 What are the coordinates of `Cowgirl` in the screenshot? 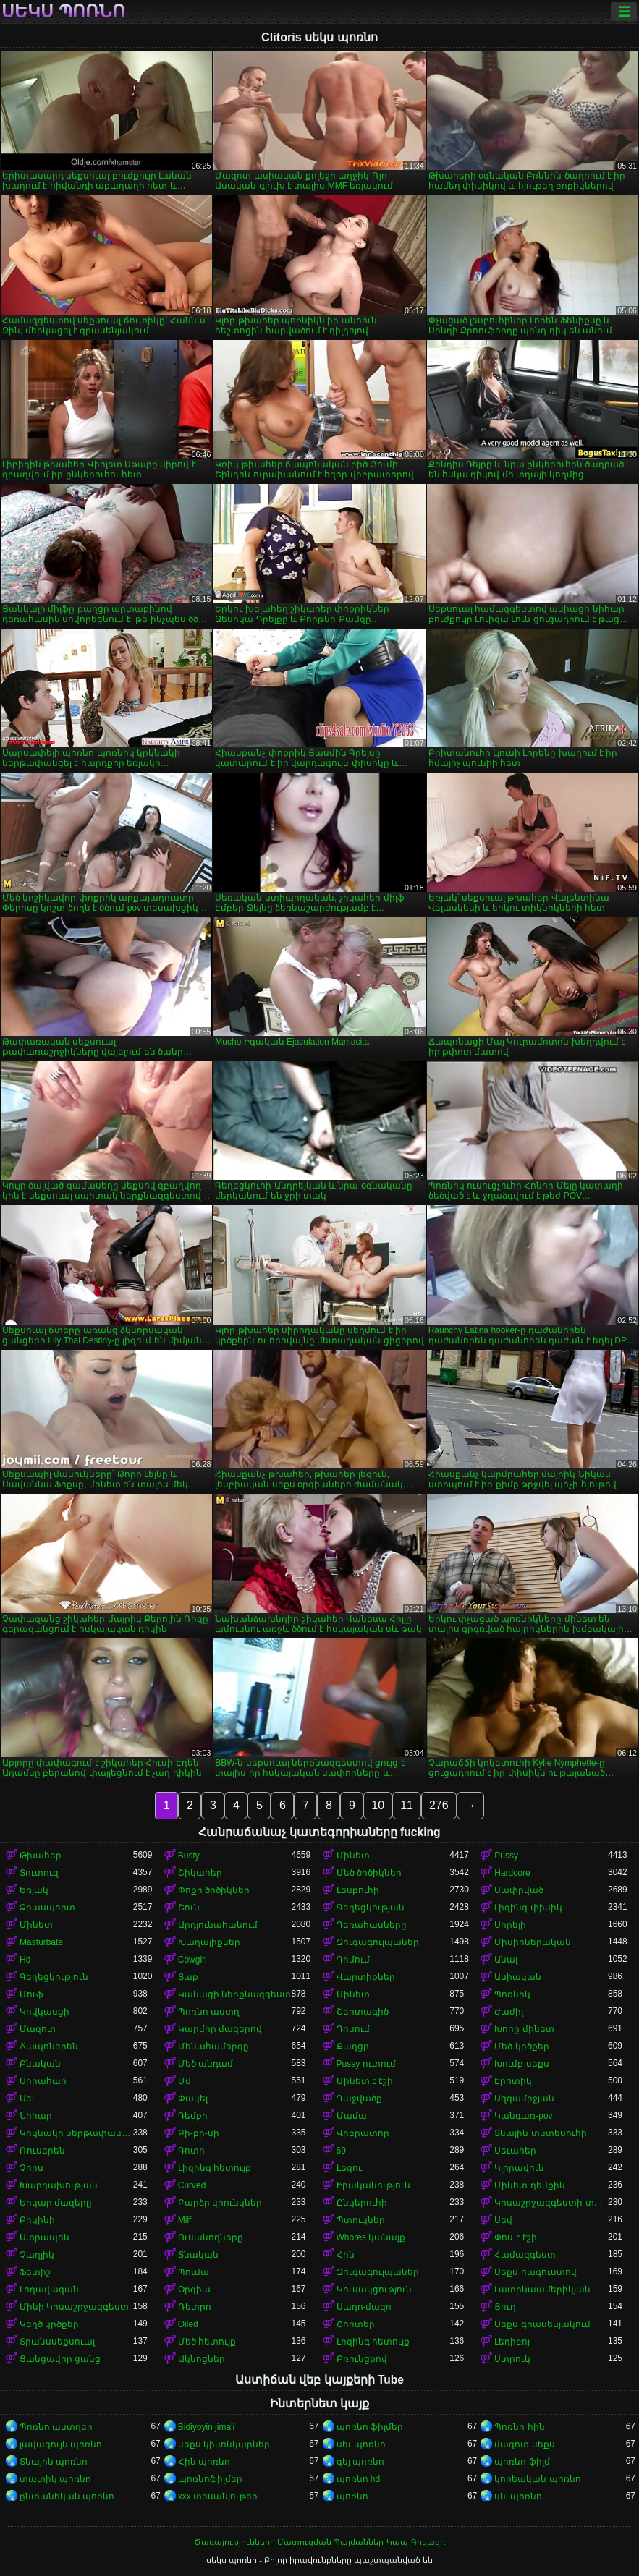 It's located at (192, 1960).